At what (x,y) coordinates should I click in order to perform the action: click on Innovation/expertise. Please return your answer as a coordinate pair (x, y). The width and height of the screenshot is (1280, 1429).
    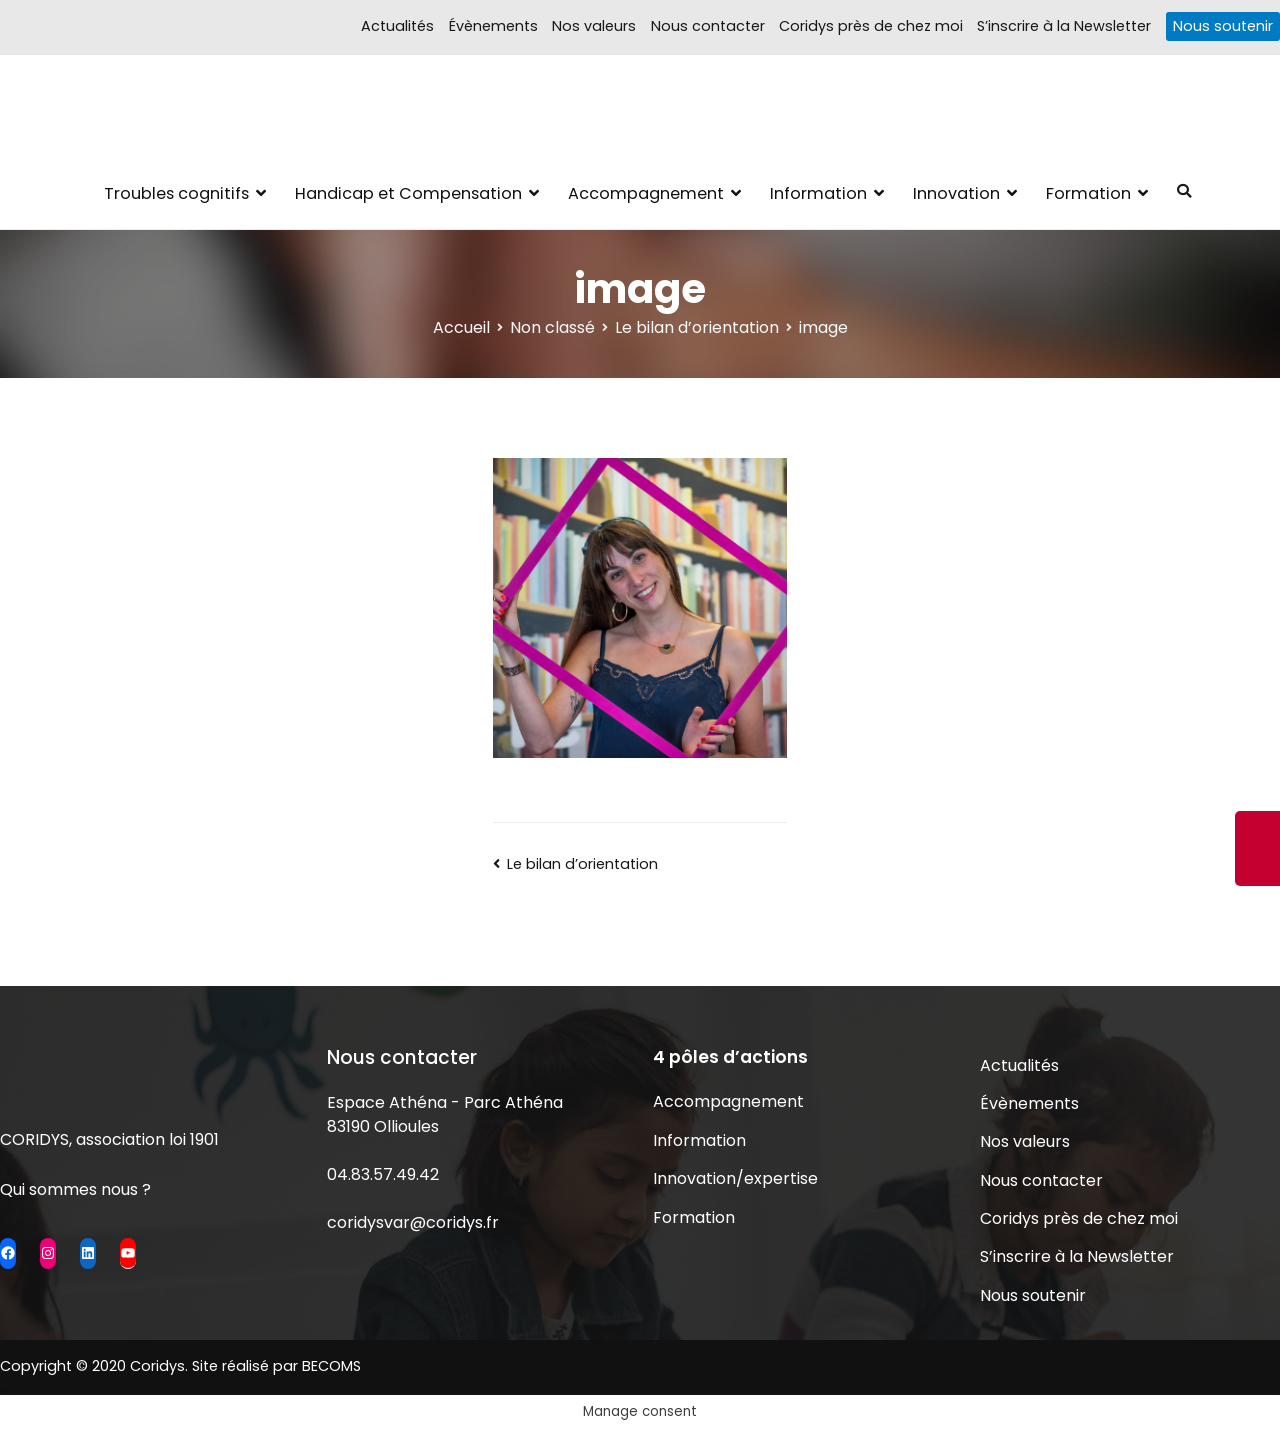
    Looking at the image, I should click on (735, 1178).